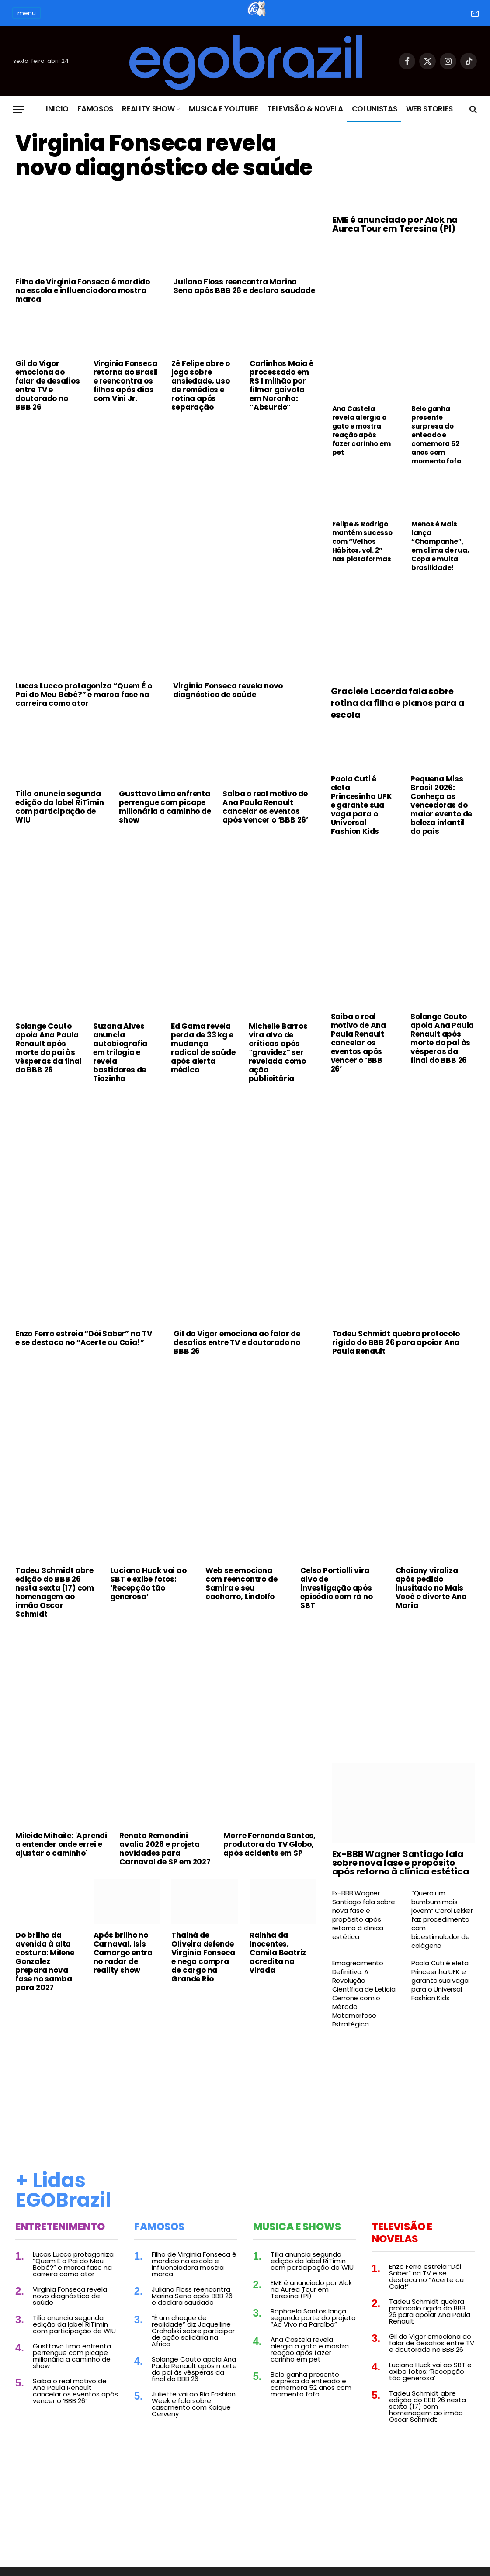  I want to click on Inicio, so click(57, 109).